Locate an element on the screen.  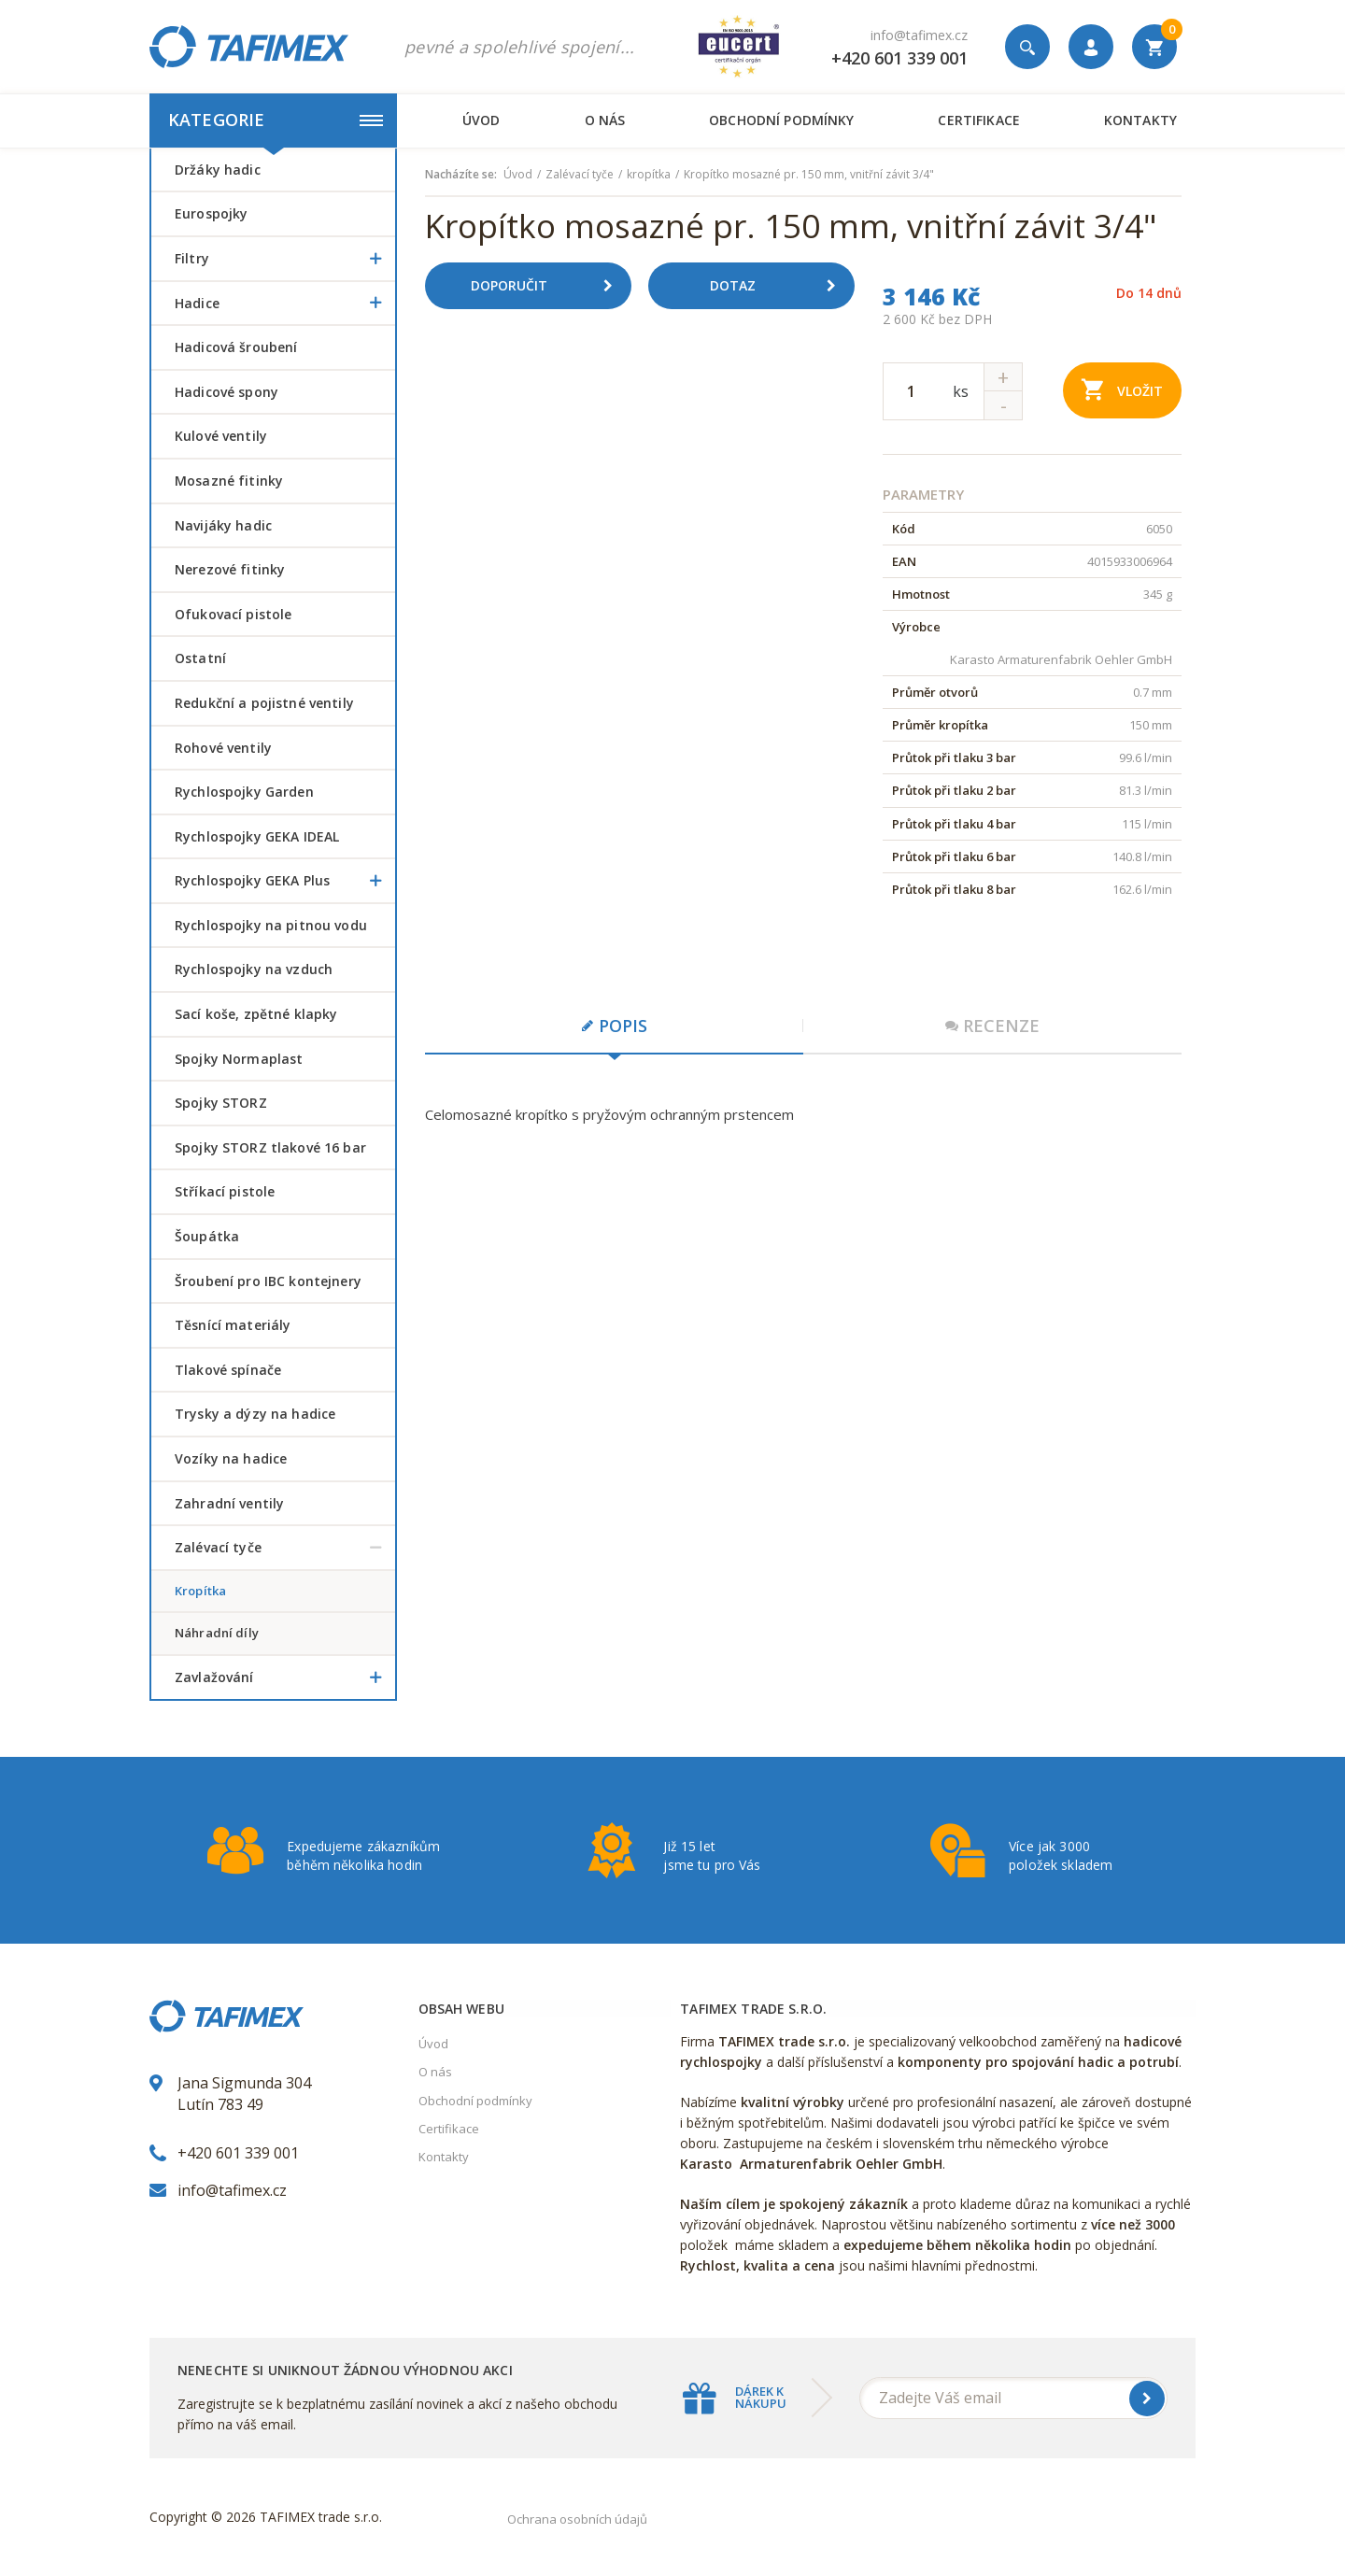
Rychlospojky na vzduch is located at coordinates (254, 969).